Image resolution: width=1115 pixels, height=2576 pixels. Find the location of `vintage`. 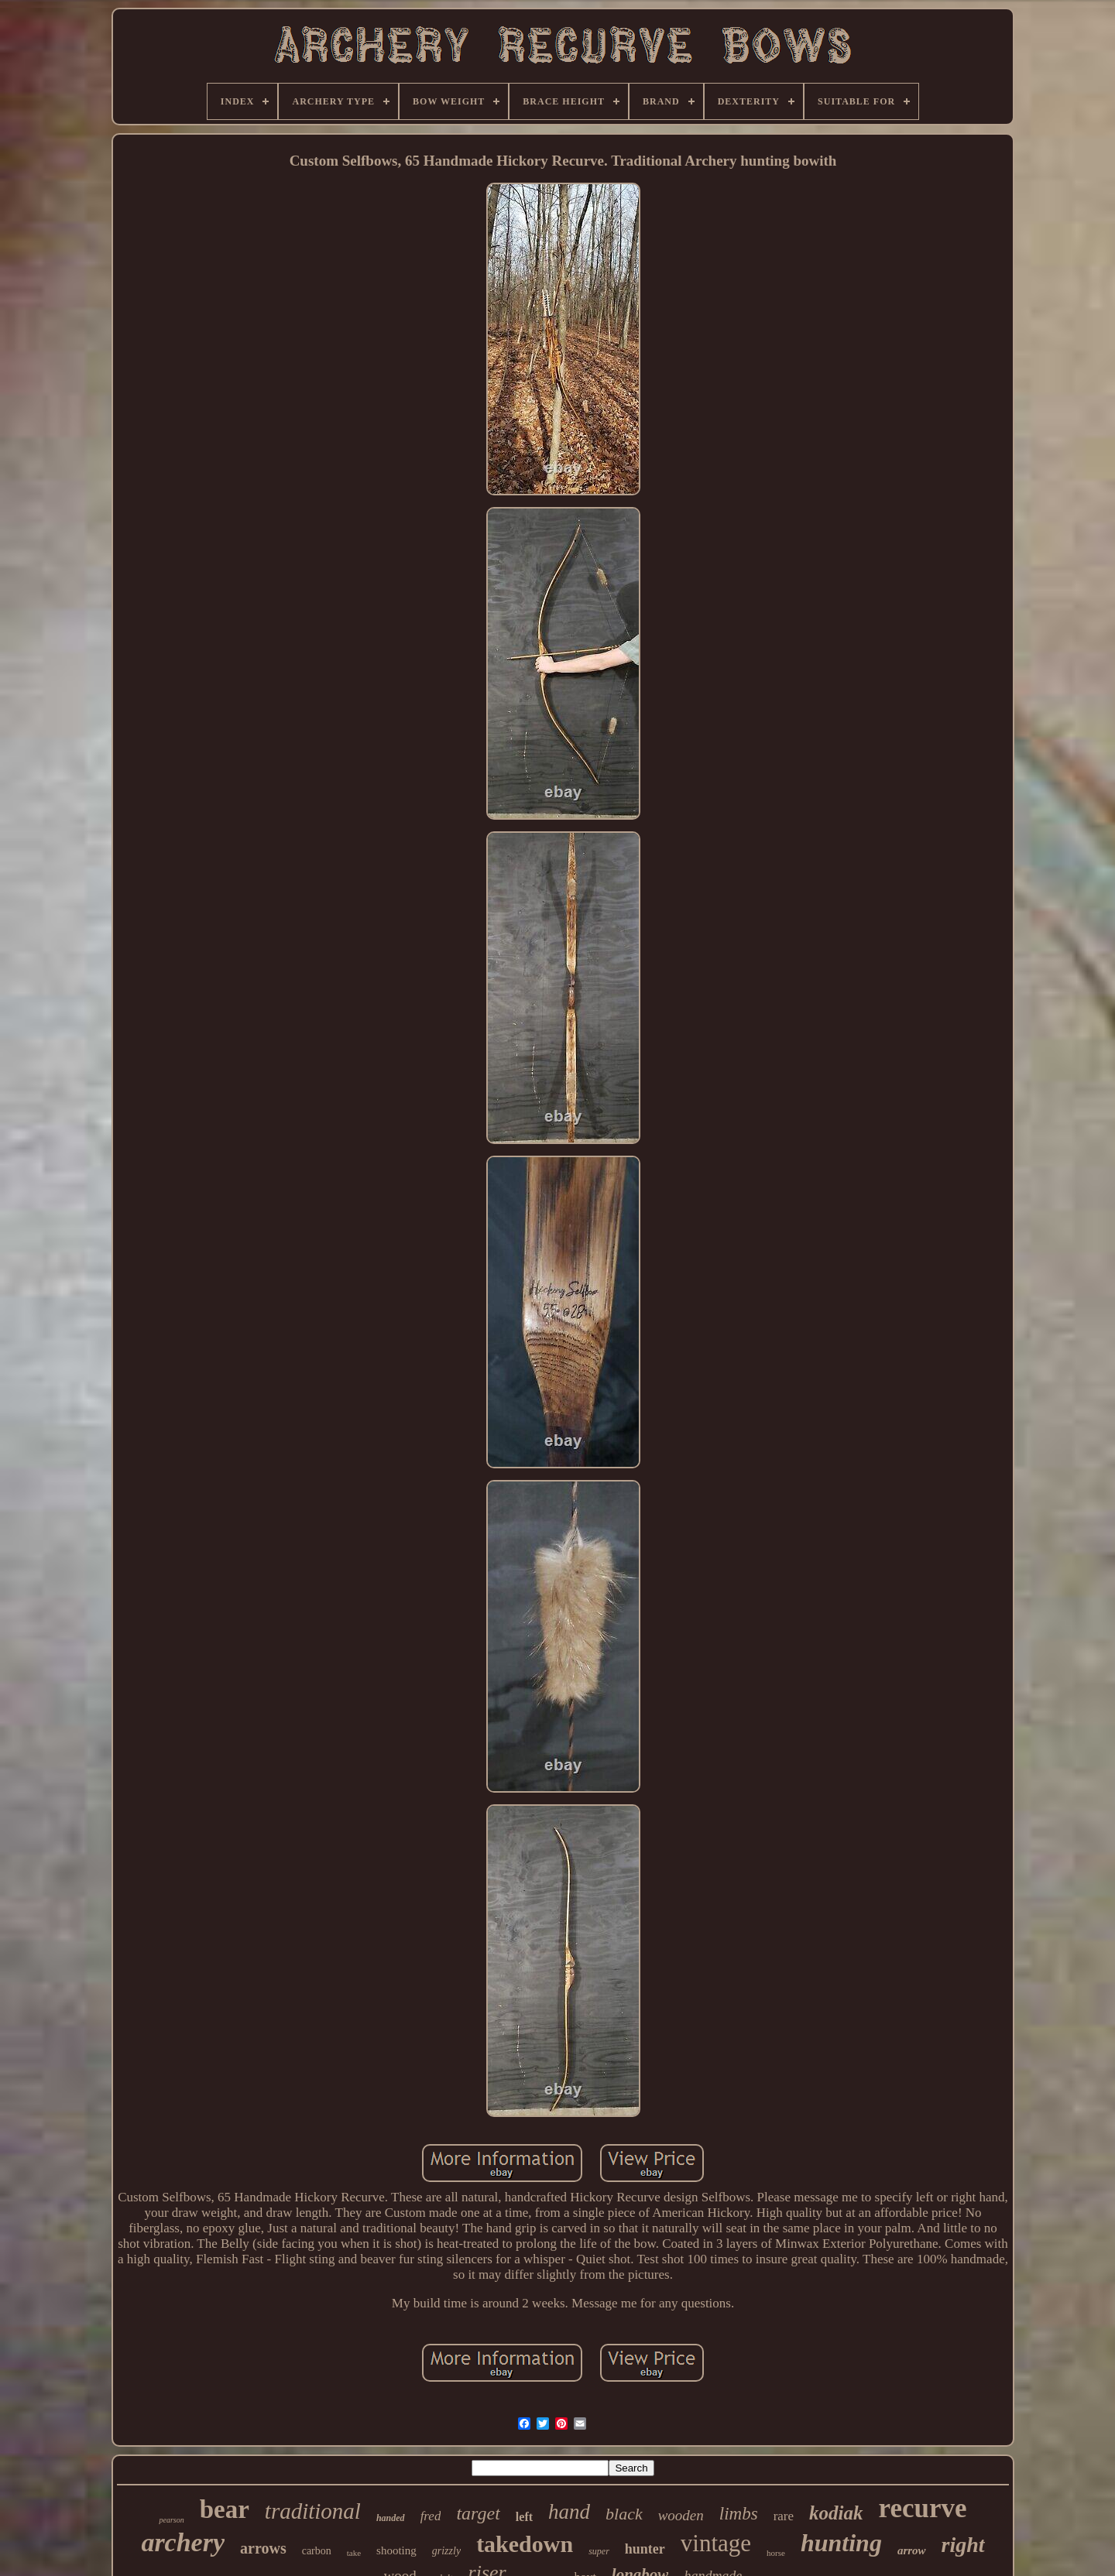

vintage is located at coordinates (716, 2543).